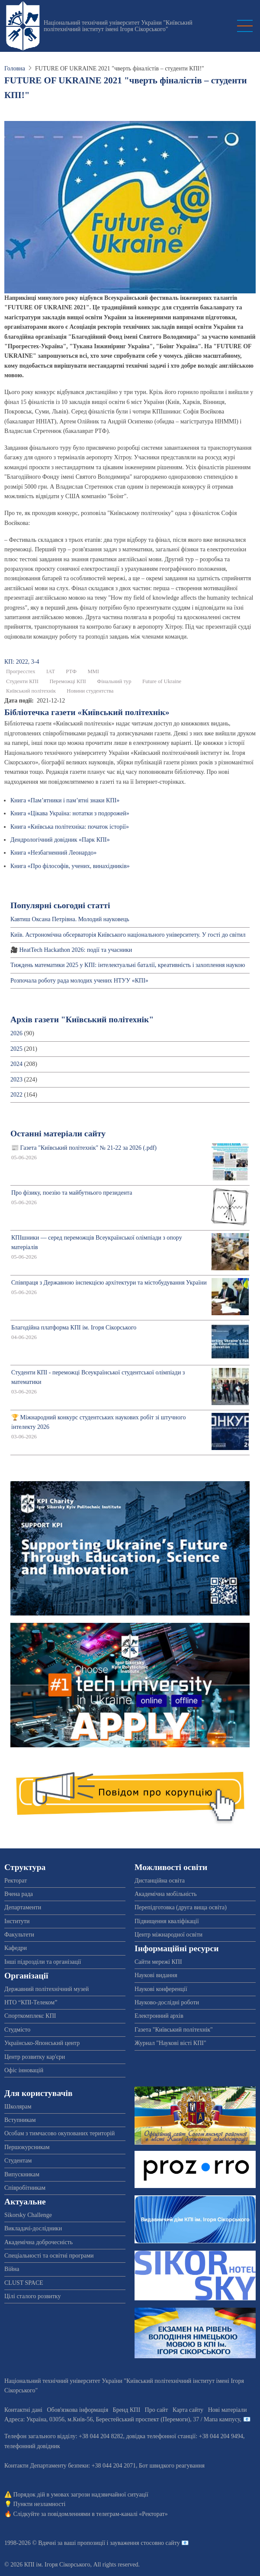 The height and width of the screenshot is (2576, 260). Describe the element at coordinates (181, 1907) in the screenshot. I see `Перепідготовка (друга вища освіта)` at that location.